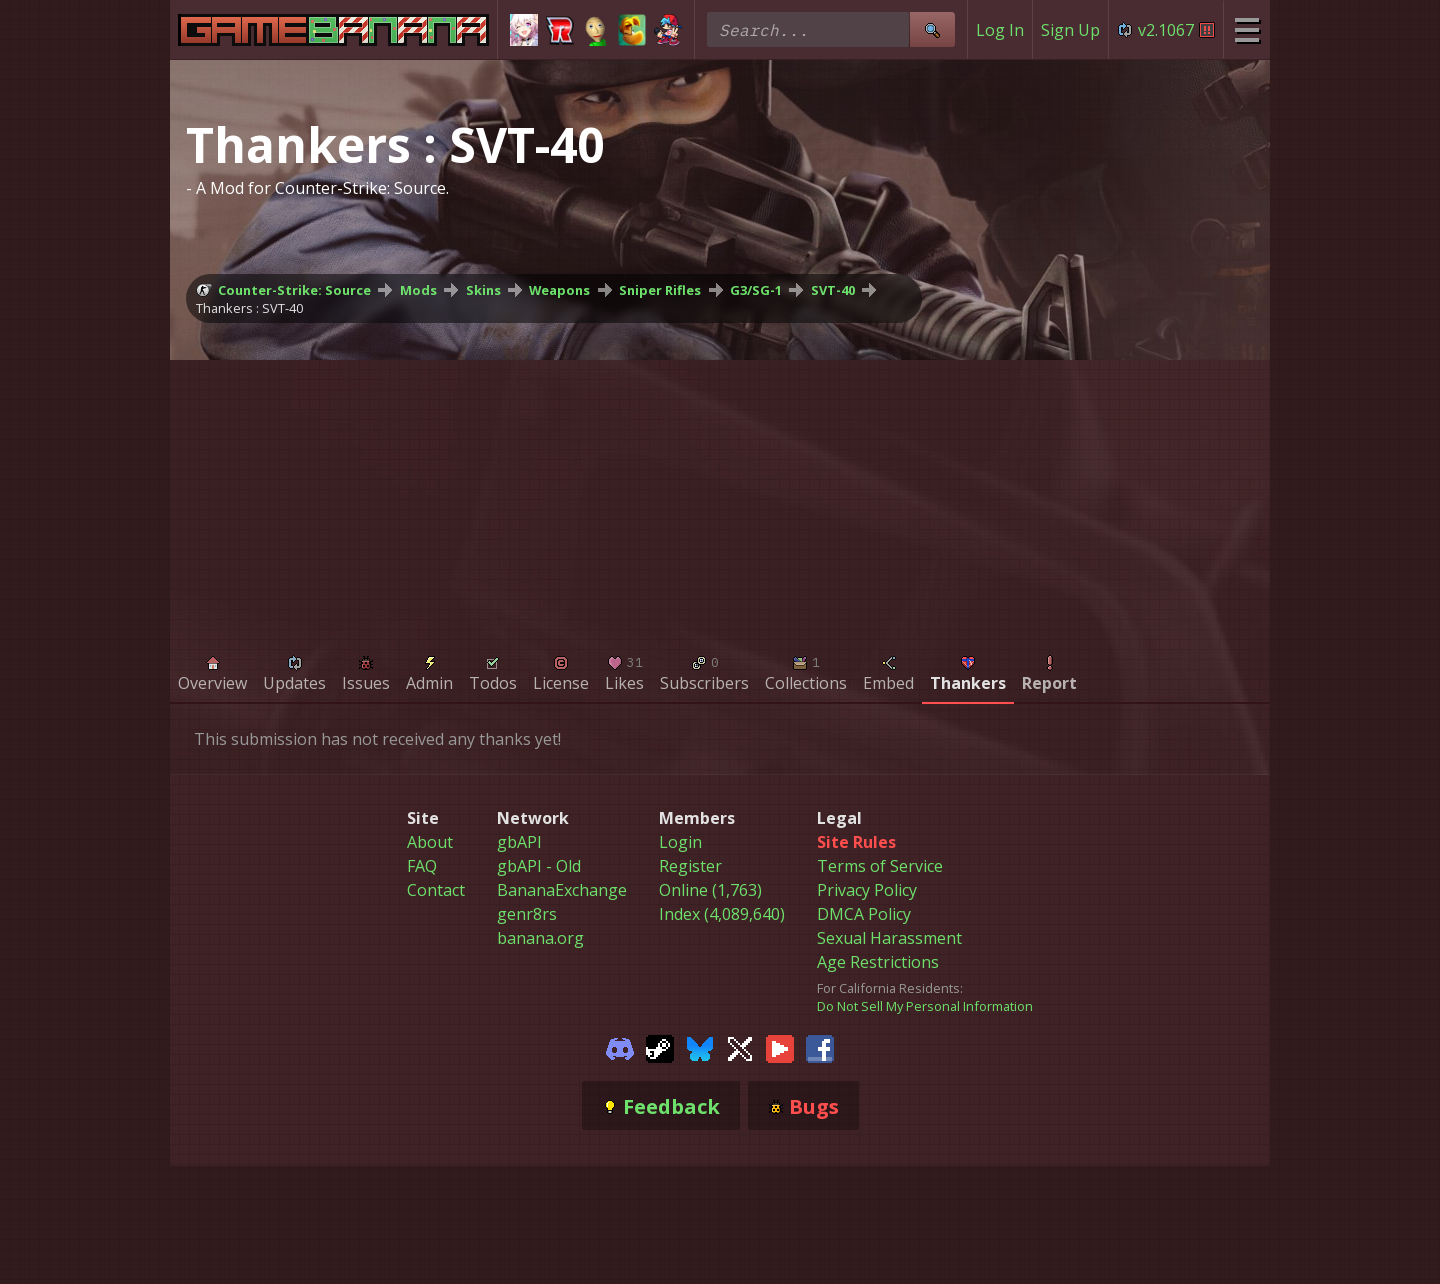 This screenshot has width=1440, height=1284. I want to click on Sign Up, so click(1070, 30).